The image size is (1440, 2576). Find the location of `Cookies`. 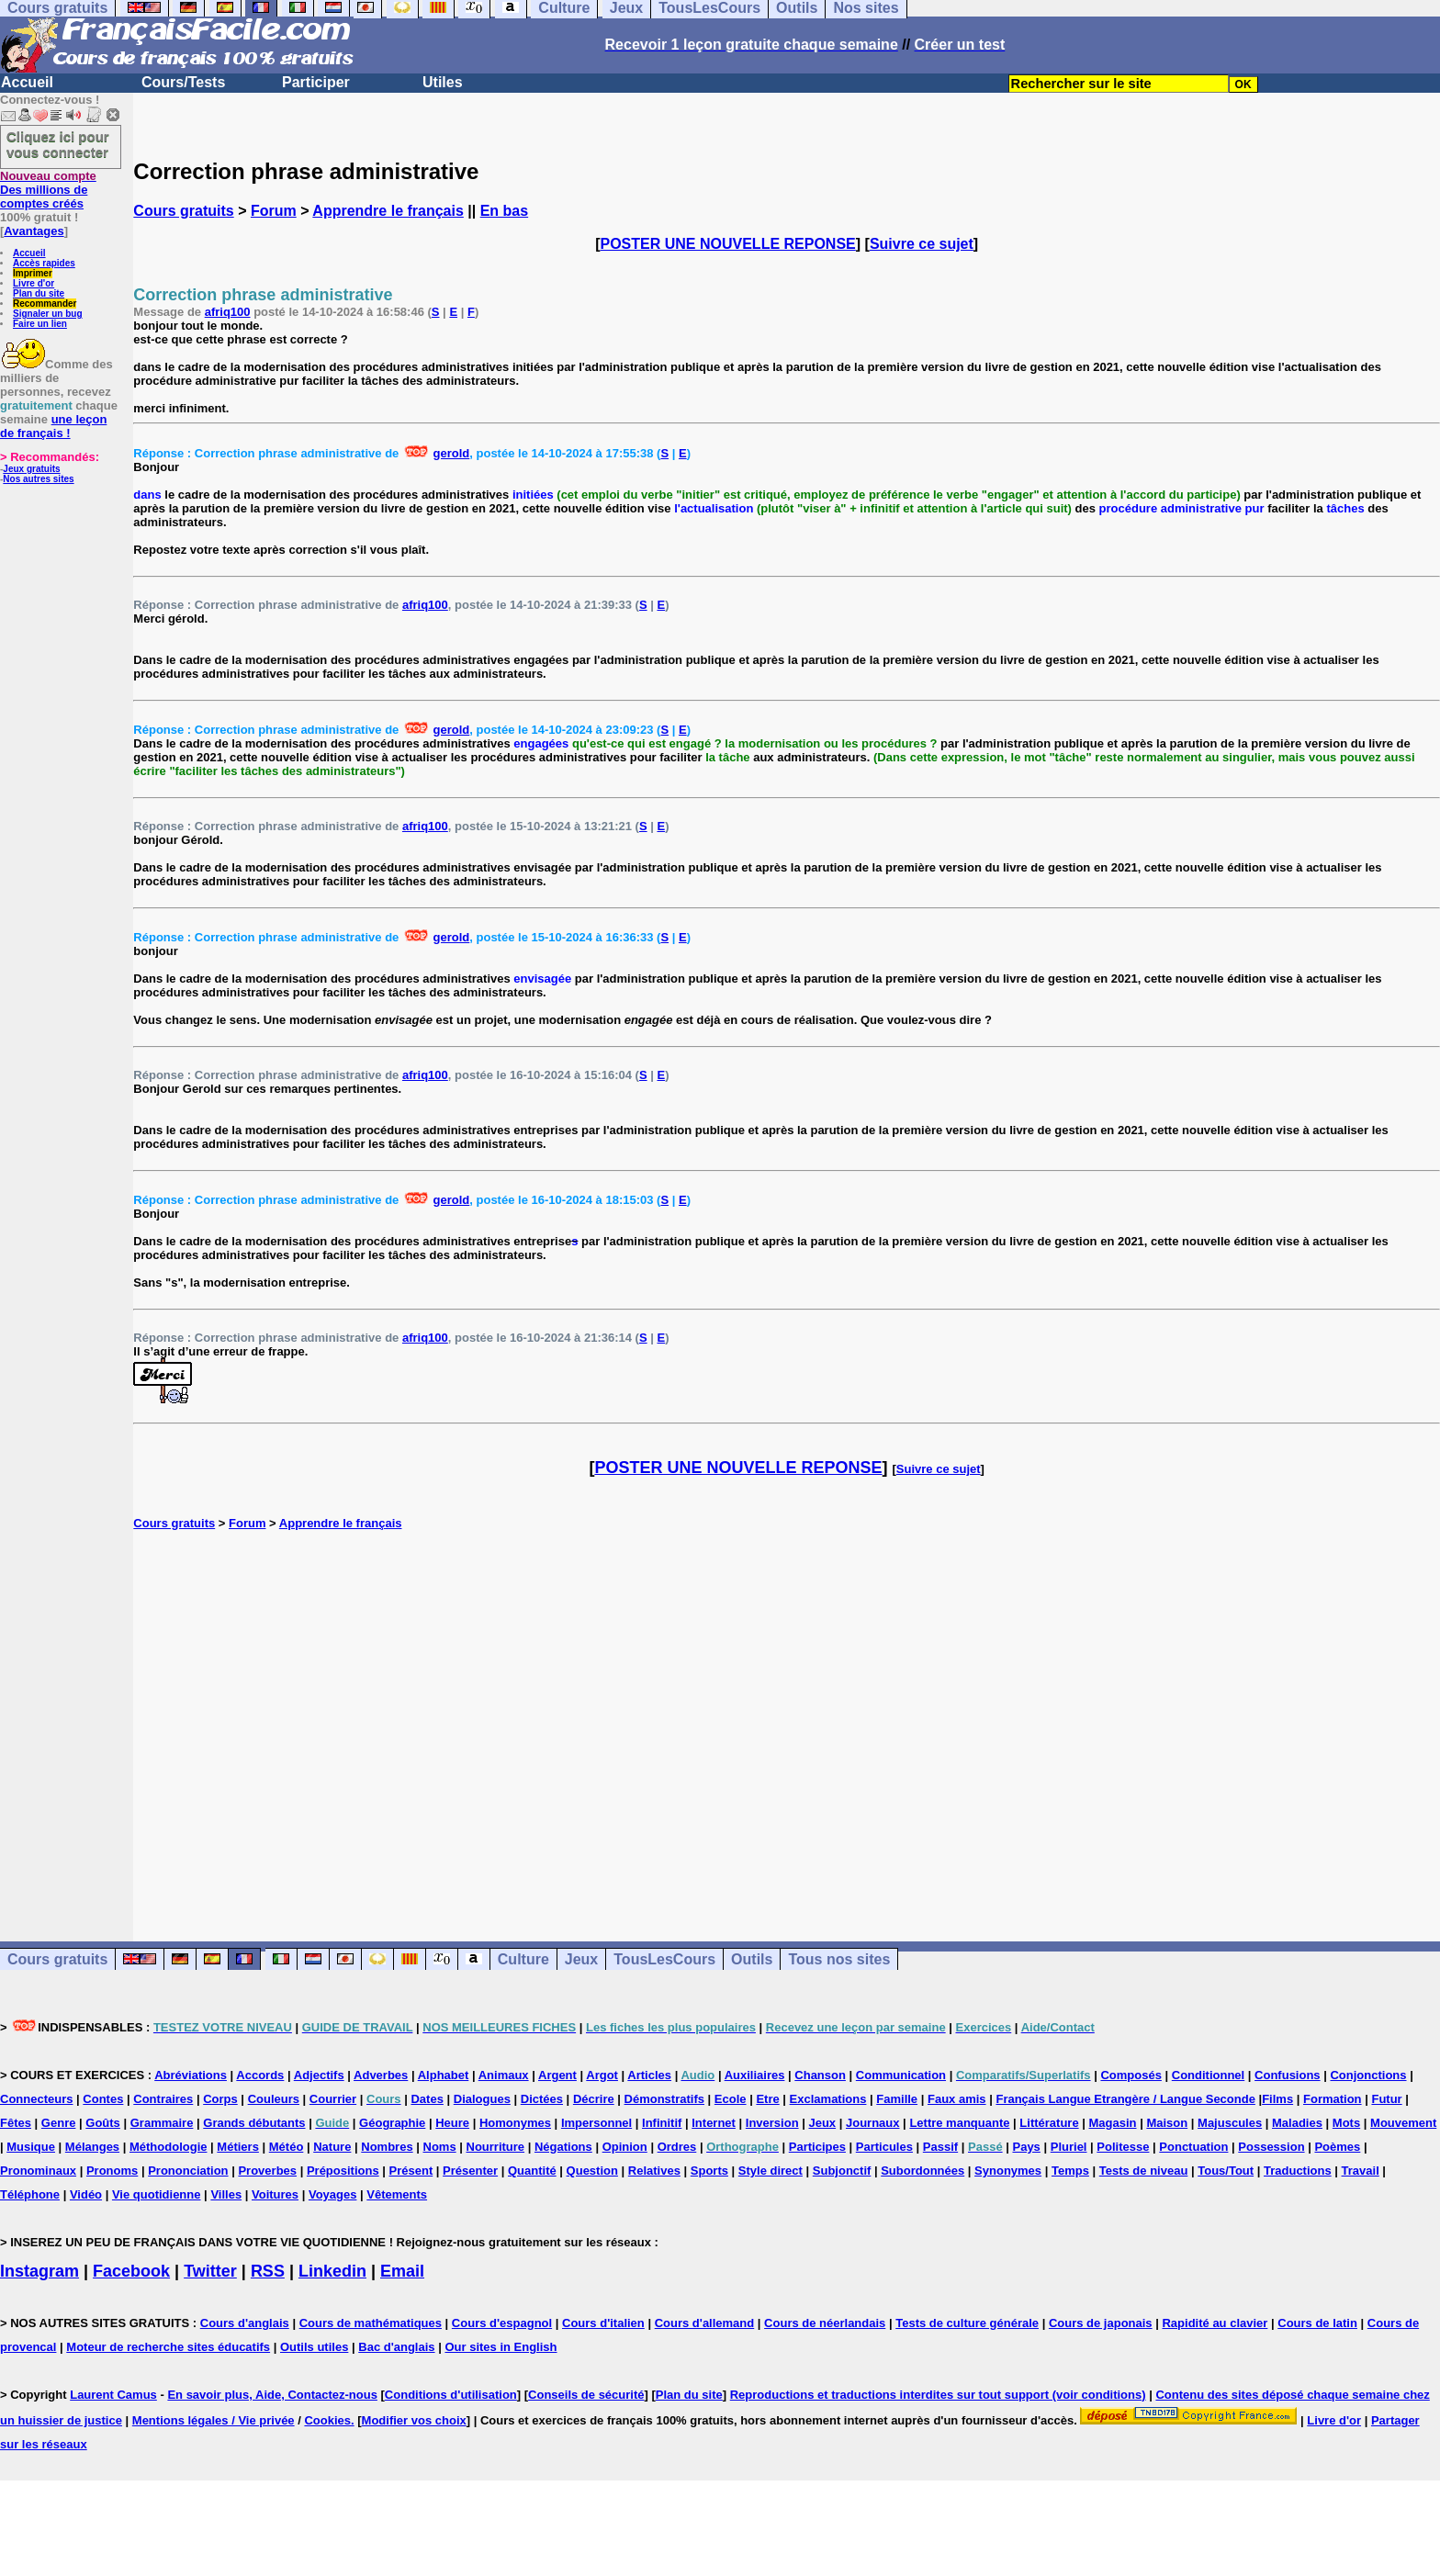

Cookies is located at coordinates (327, 2420).